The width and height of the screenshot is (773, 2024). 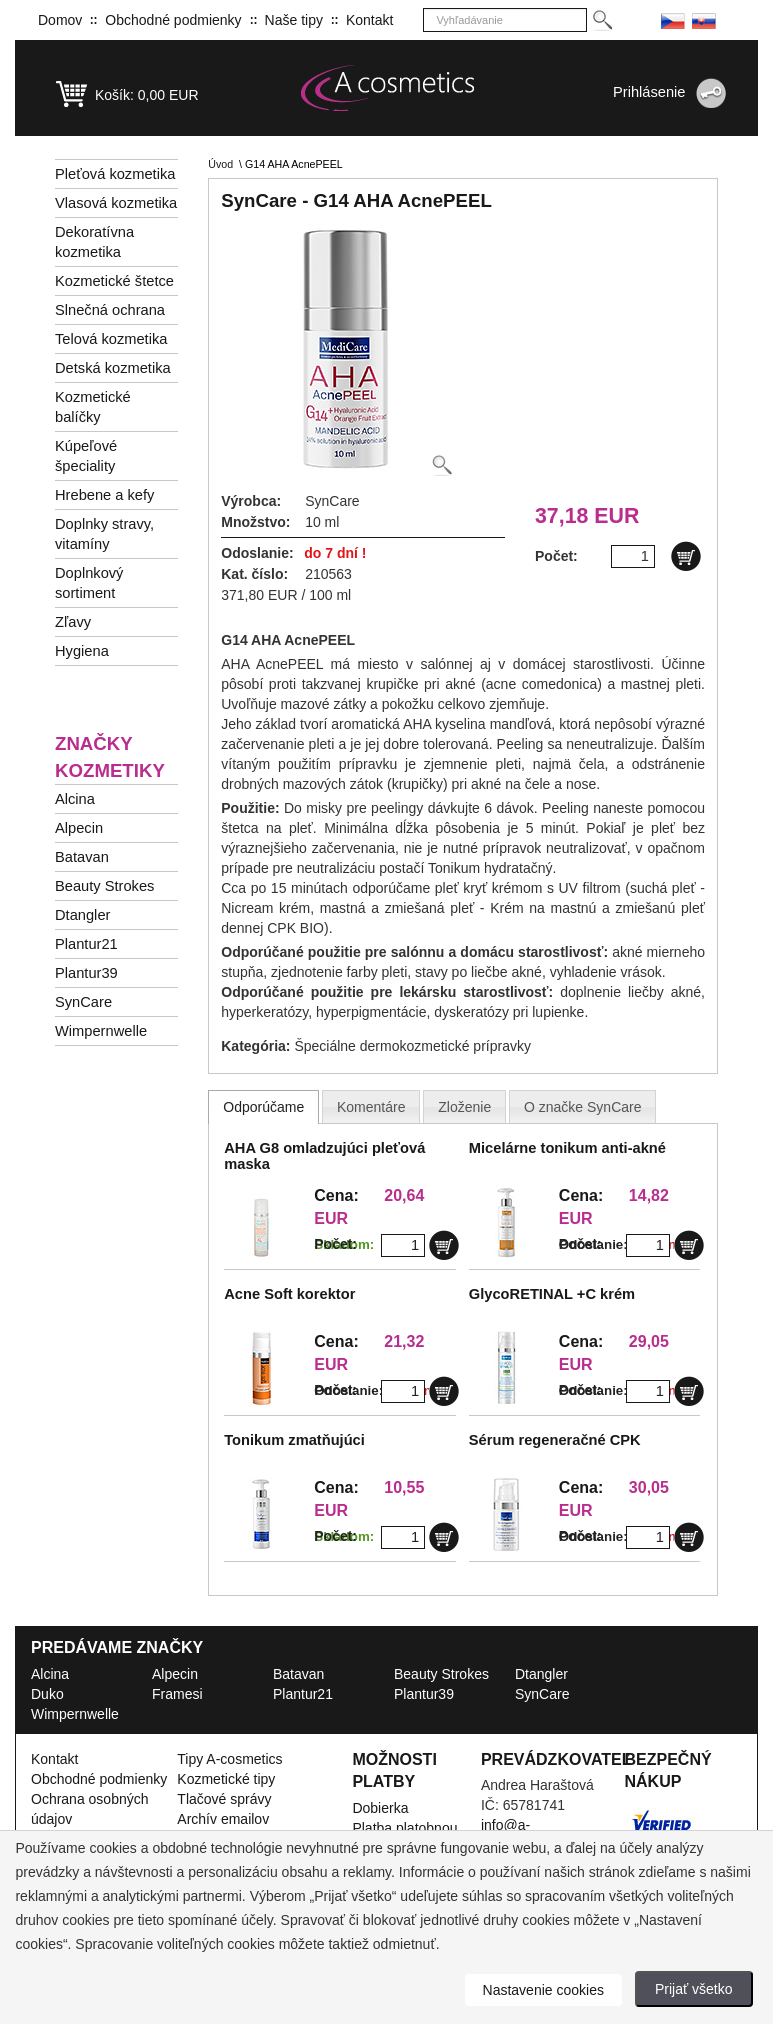 I want to click on Duko, so click(x=47, y=1694).